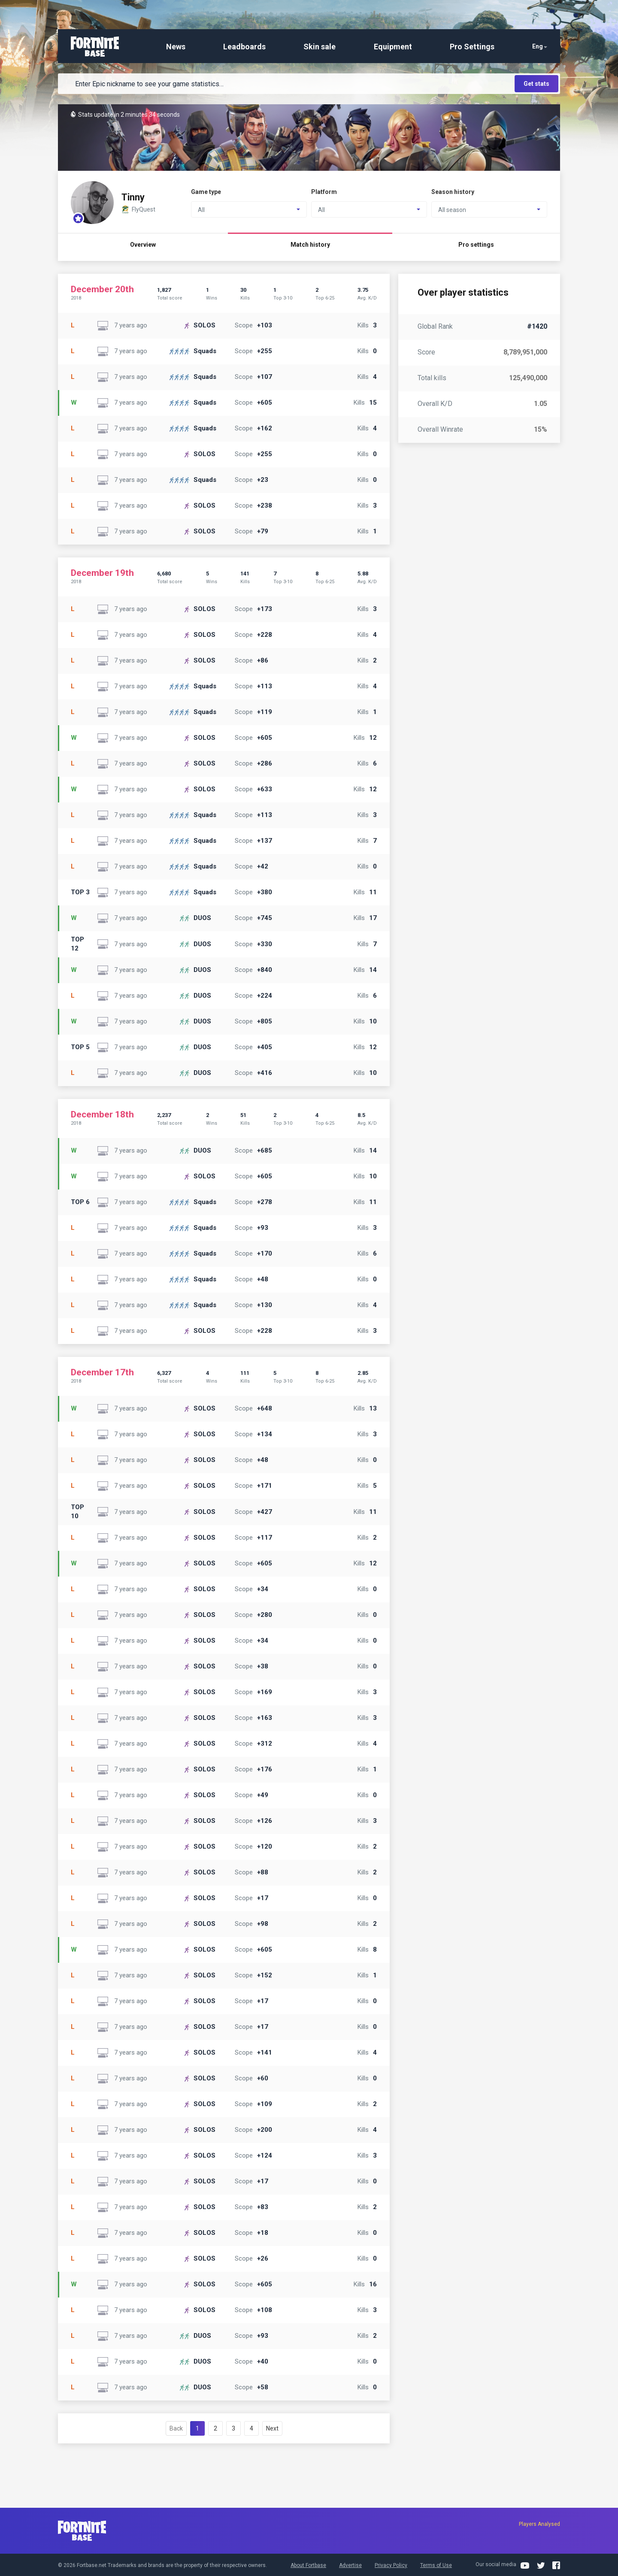 This screenshot has height=2576, width=618. What do you see at coordinates (393, 46) in the screenshot?
I see `Equipment` at bounding box center [393, 46].